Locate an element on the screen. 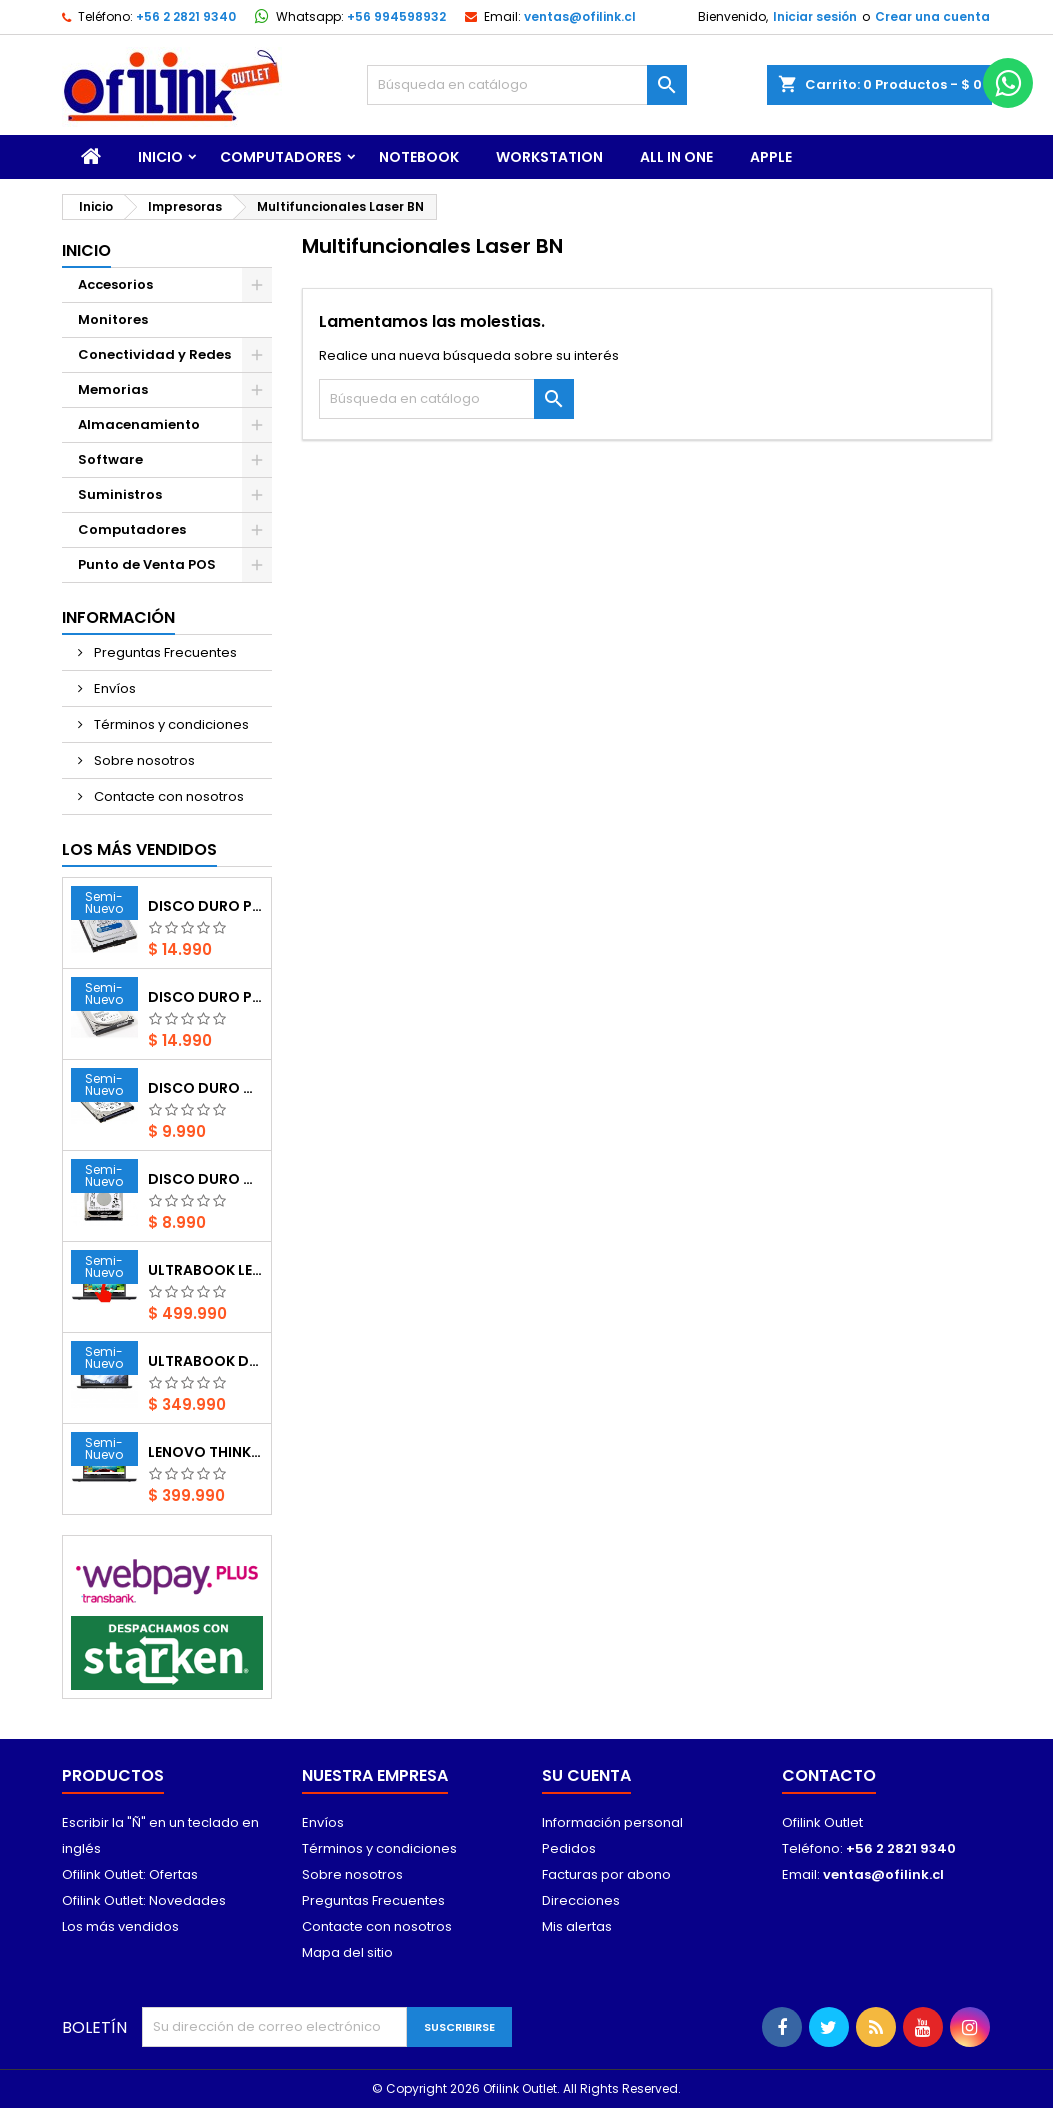  Disco Duro PC Western Digital Interno de 500GB (SATA 6GB/s, 7200rpm, 3.5“, usado) is located at coordinates (205, 906).